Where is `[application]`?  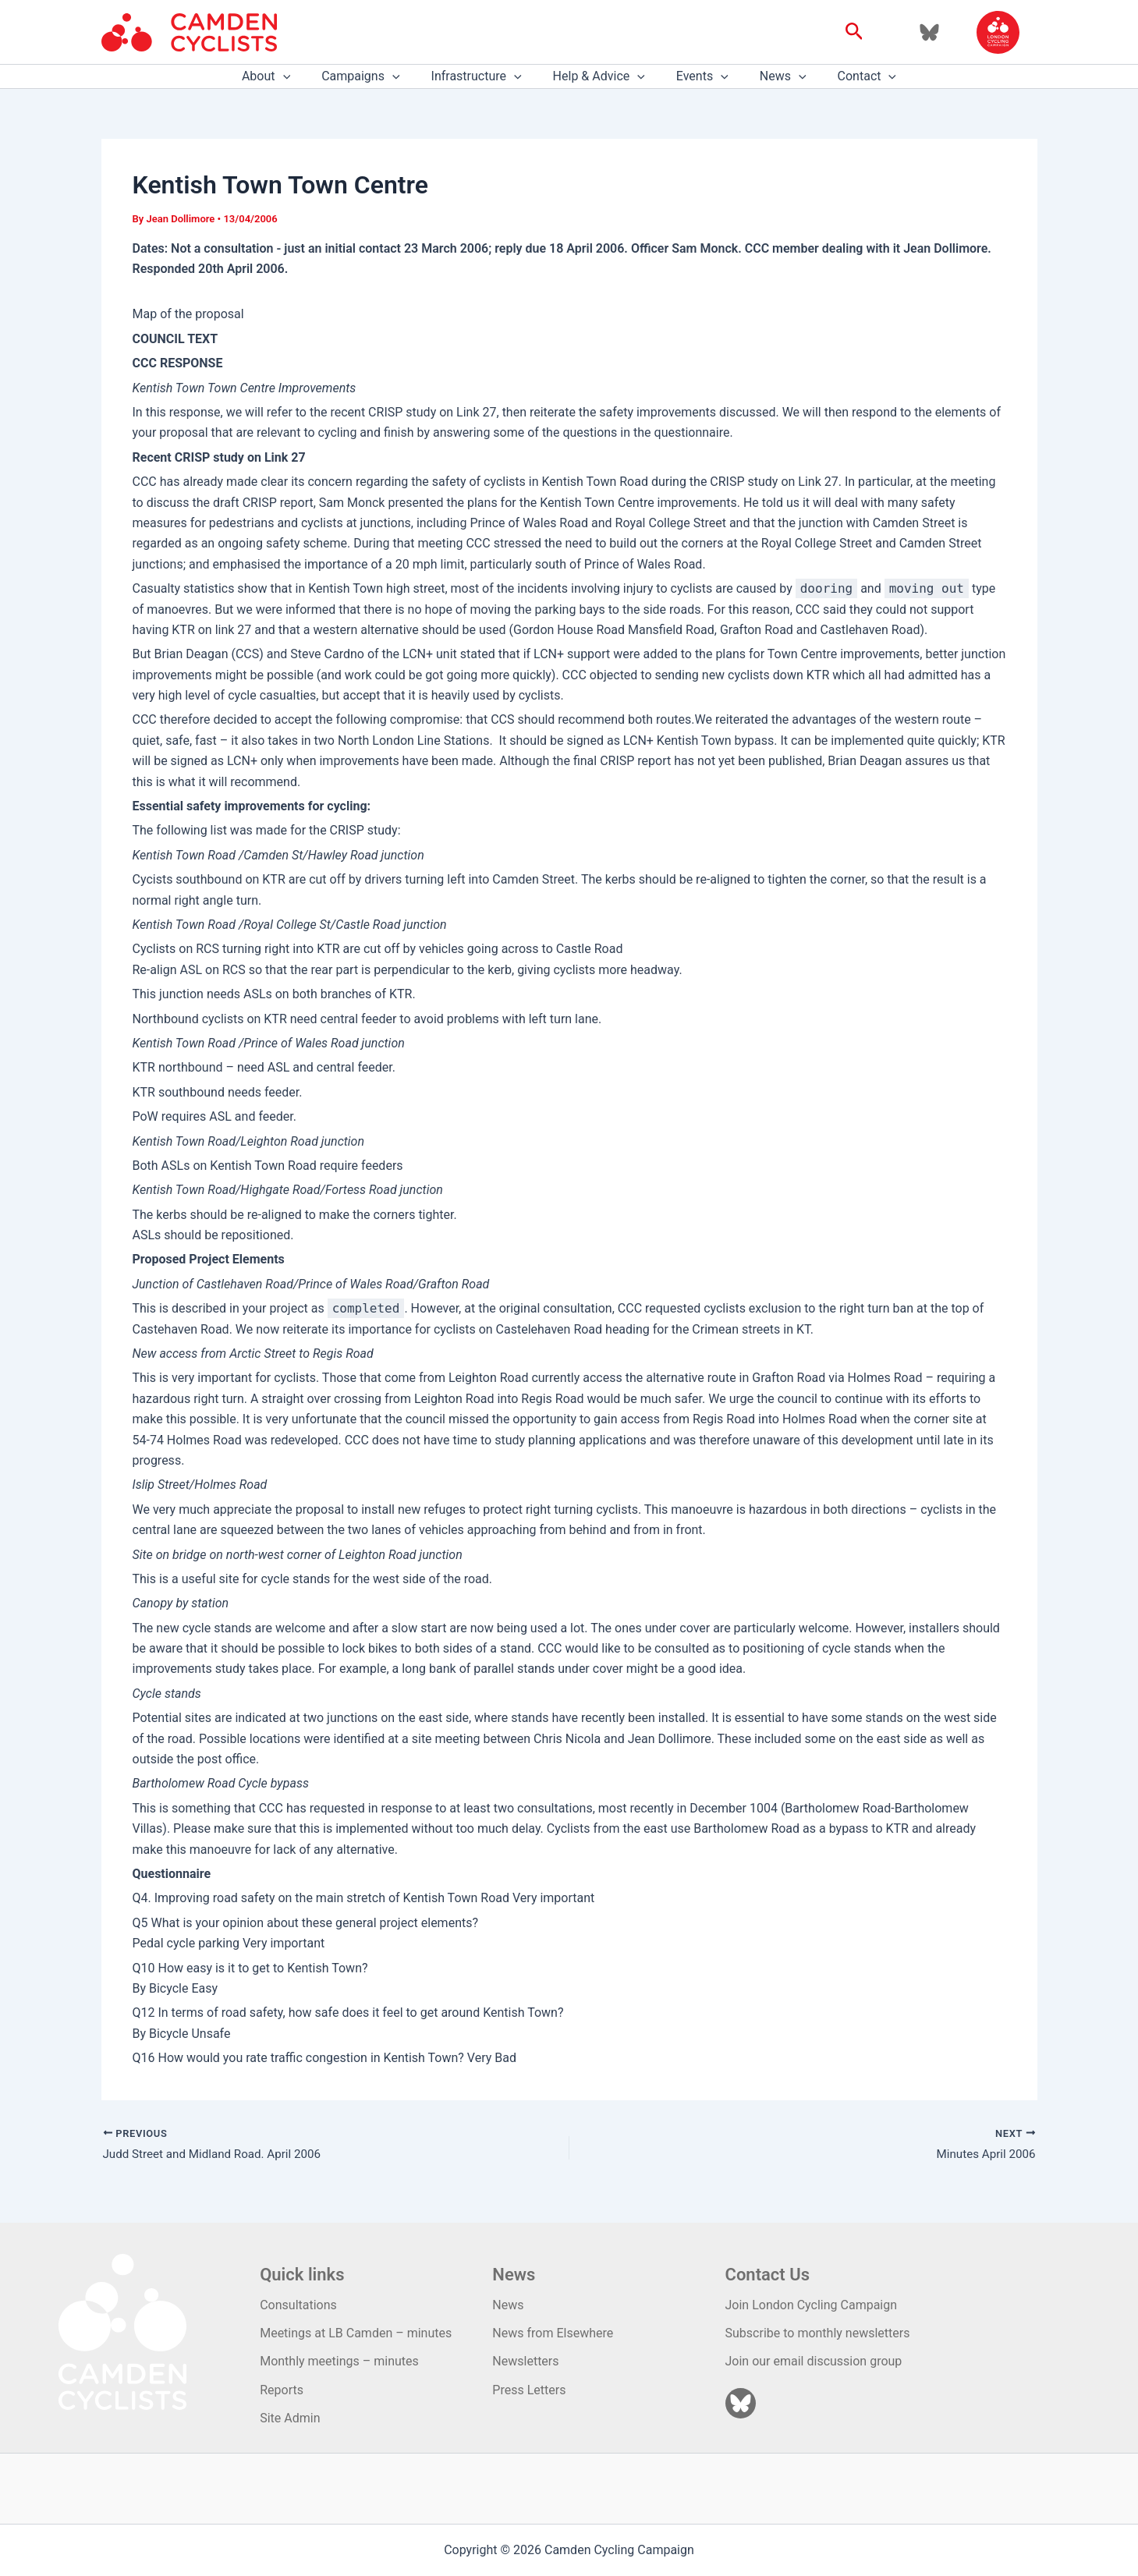 [application] is located at coordinates (302, 76).